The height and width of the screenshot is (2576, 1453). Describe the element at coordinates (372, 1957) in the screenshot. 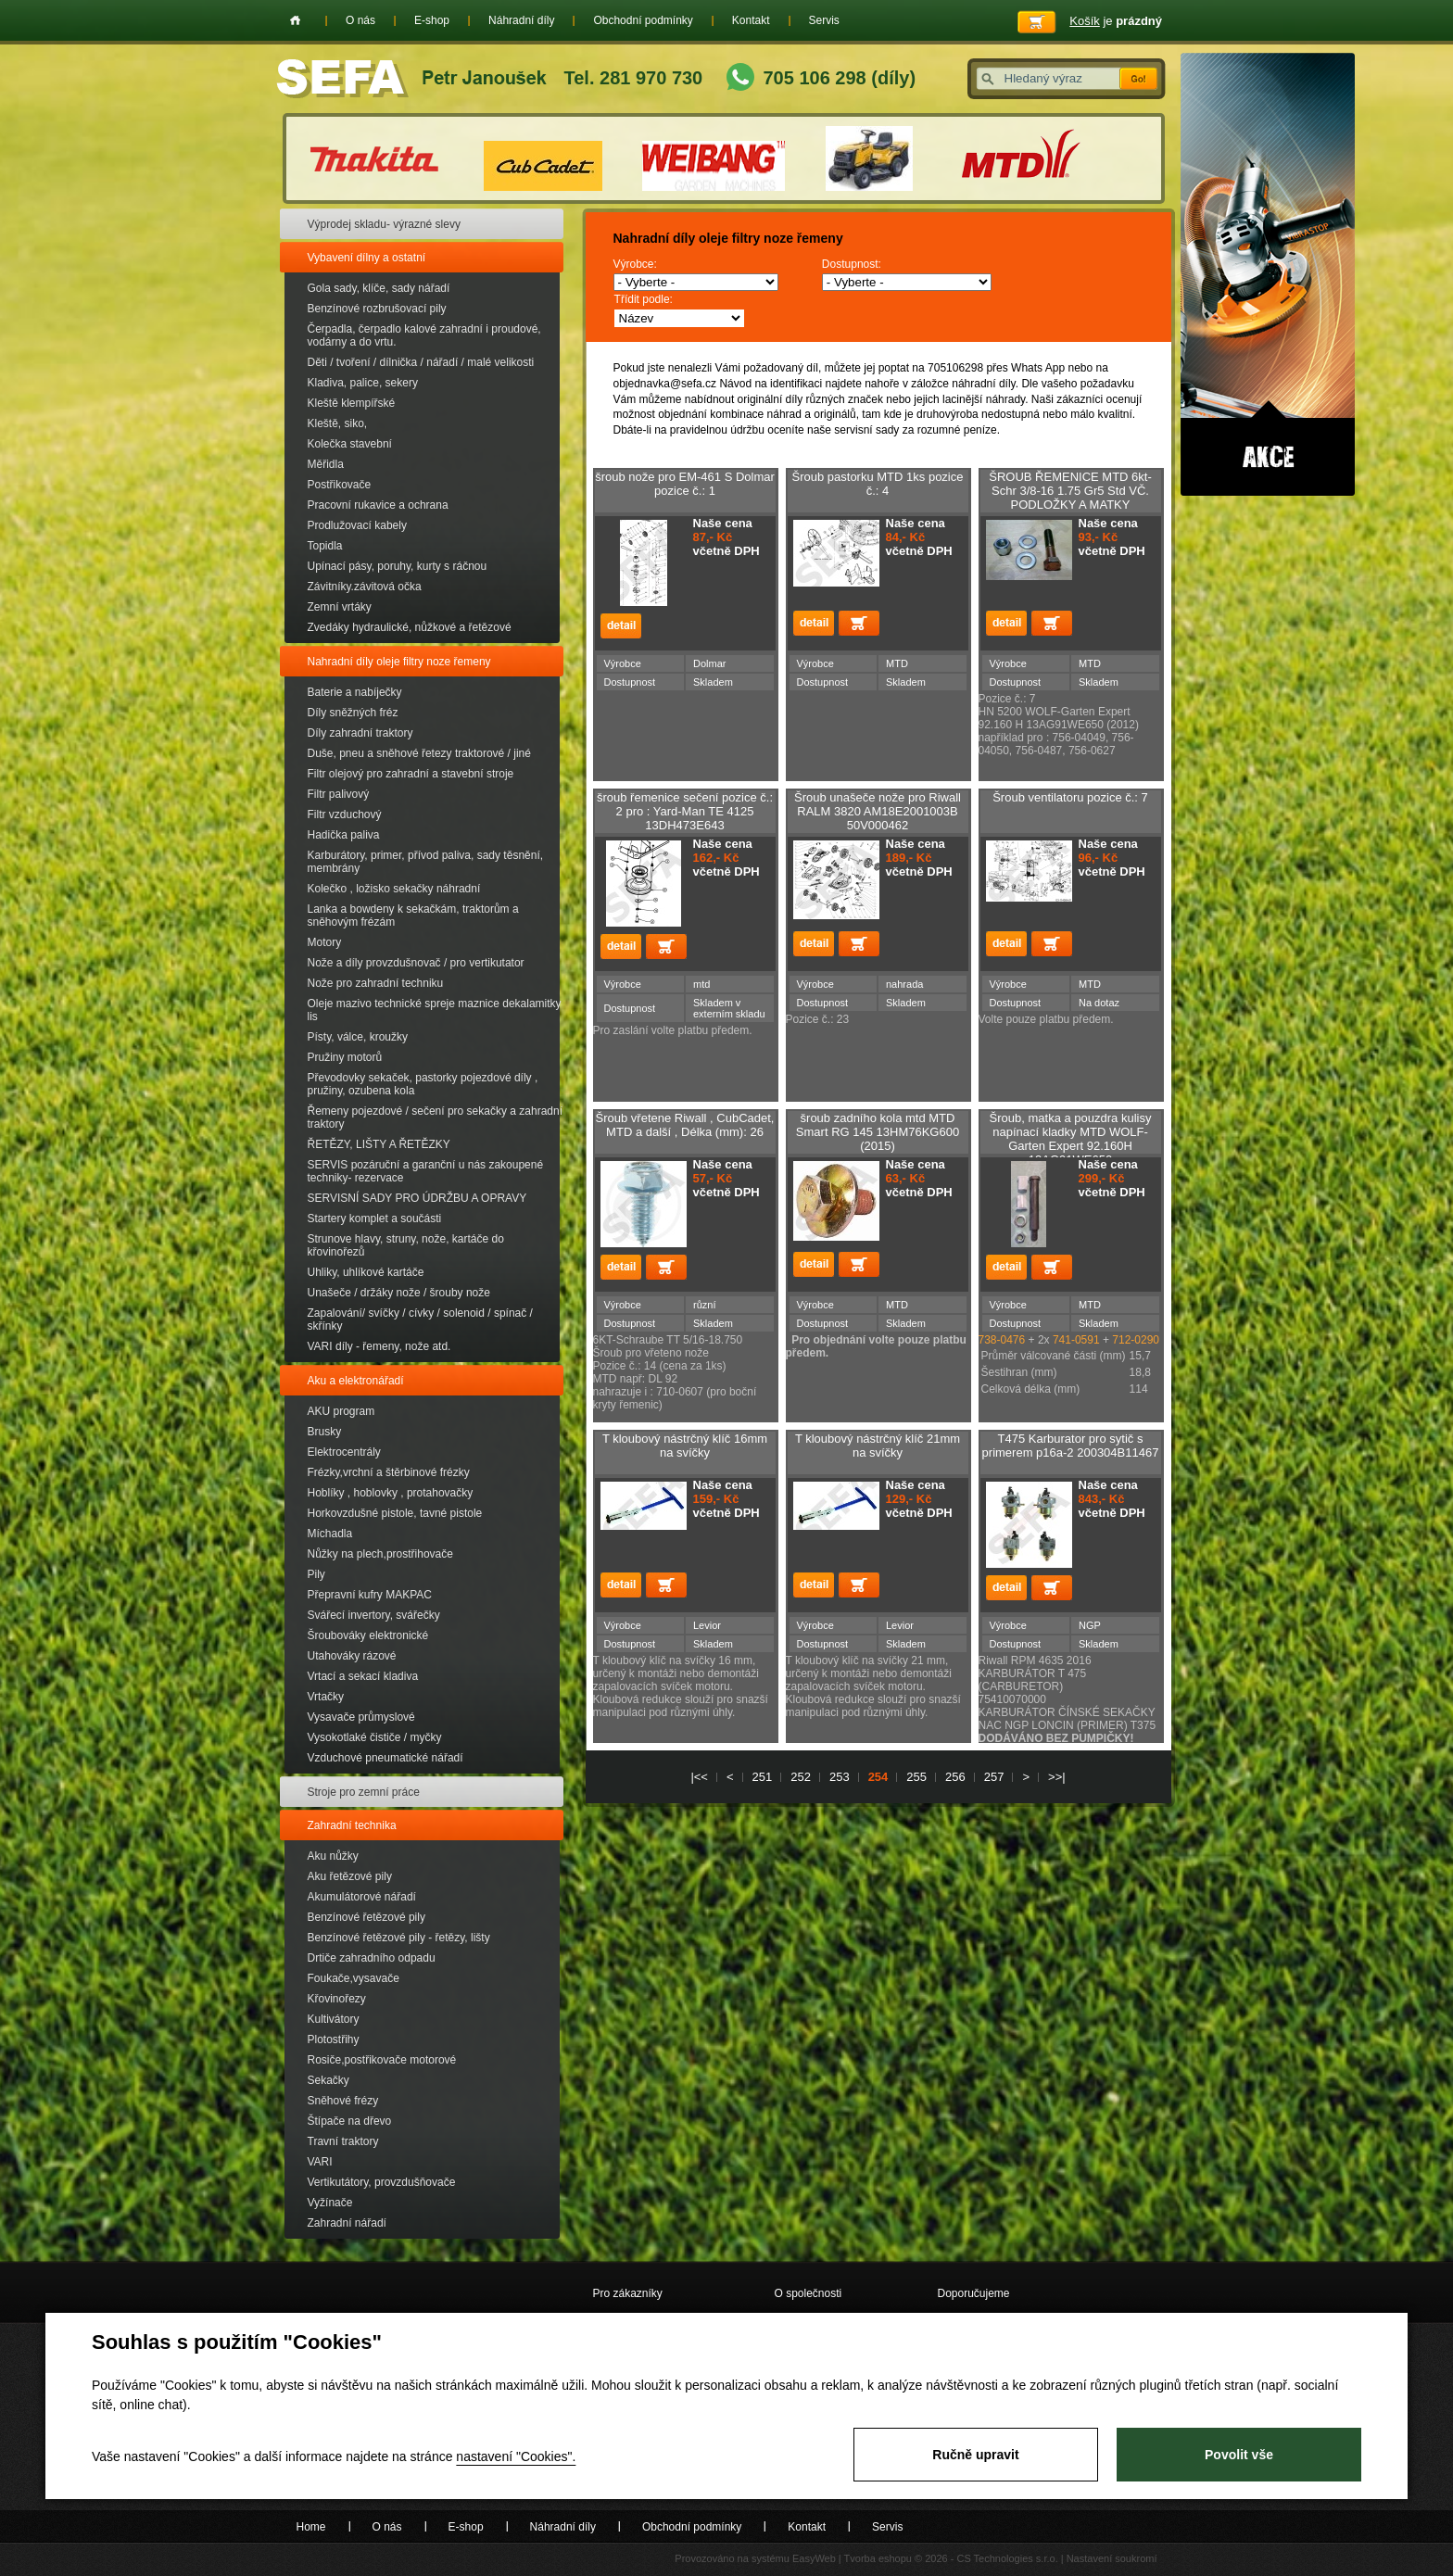

I see `Drtiče zahradního odpadu` at that location.